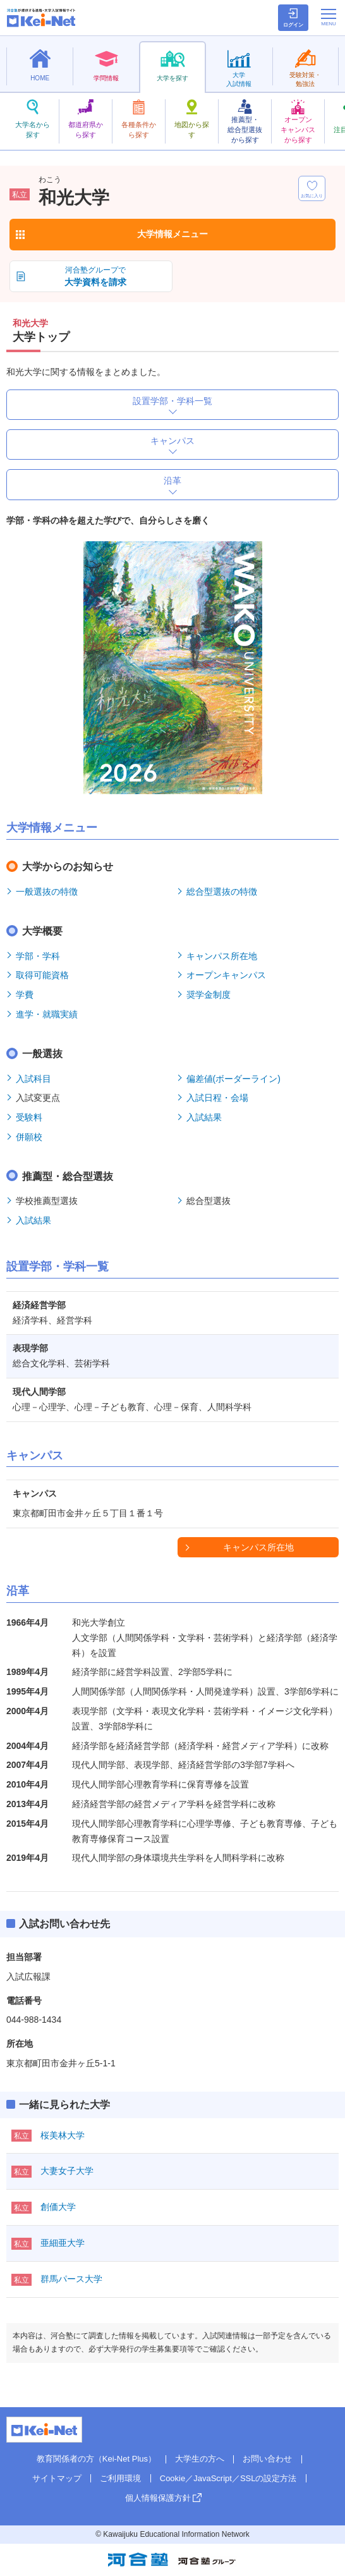 Image resolution: width=345 pixels, height=2576 pixels. What do you see at coordinates (58, 2207) in the screenshot?
I see `創価大学` at bounding box center [58, 2207].